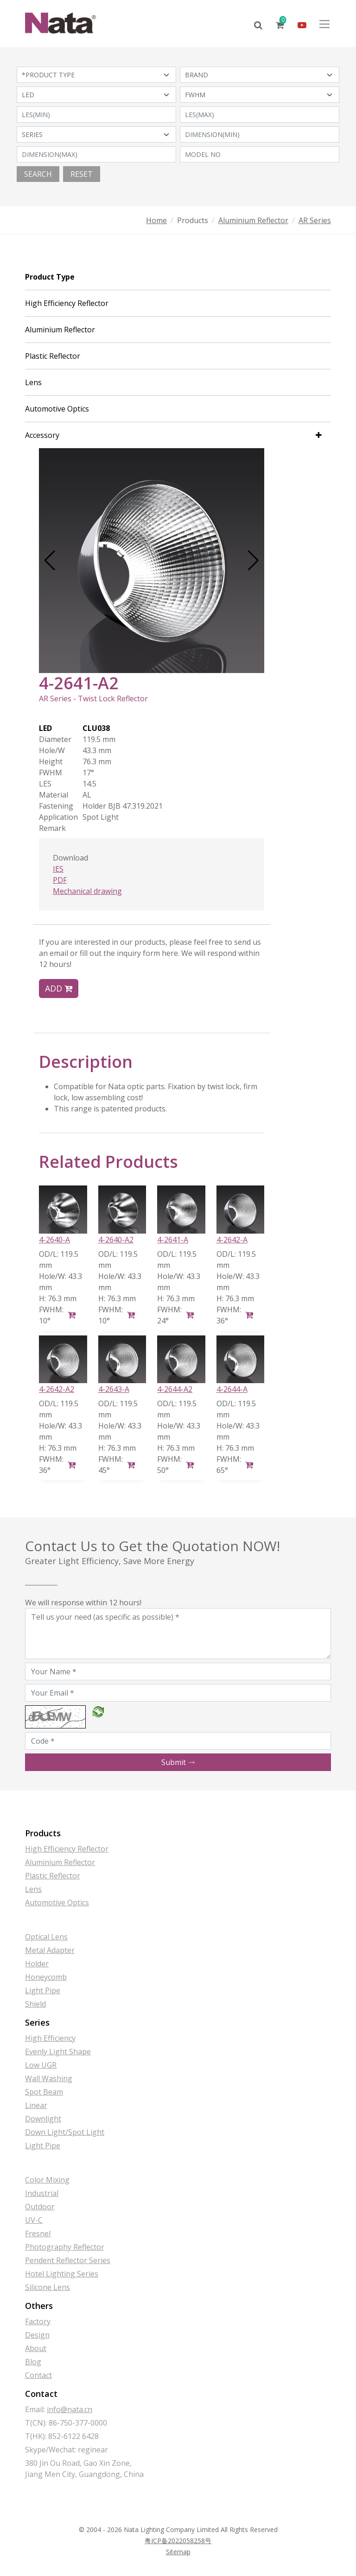 This screenshot has width=356, height=2576. I want to click on Spot Beam, so click(44, 2092).